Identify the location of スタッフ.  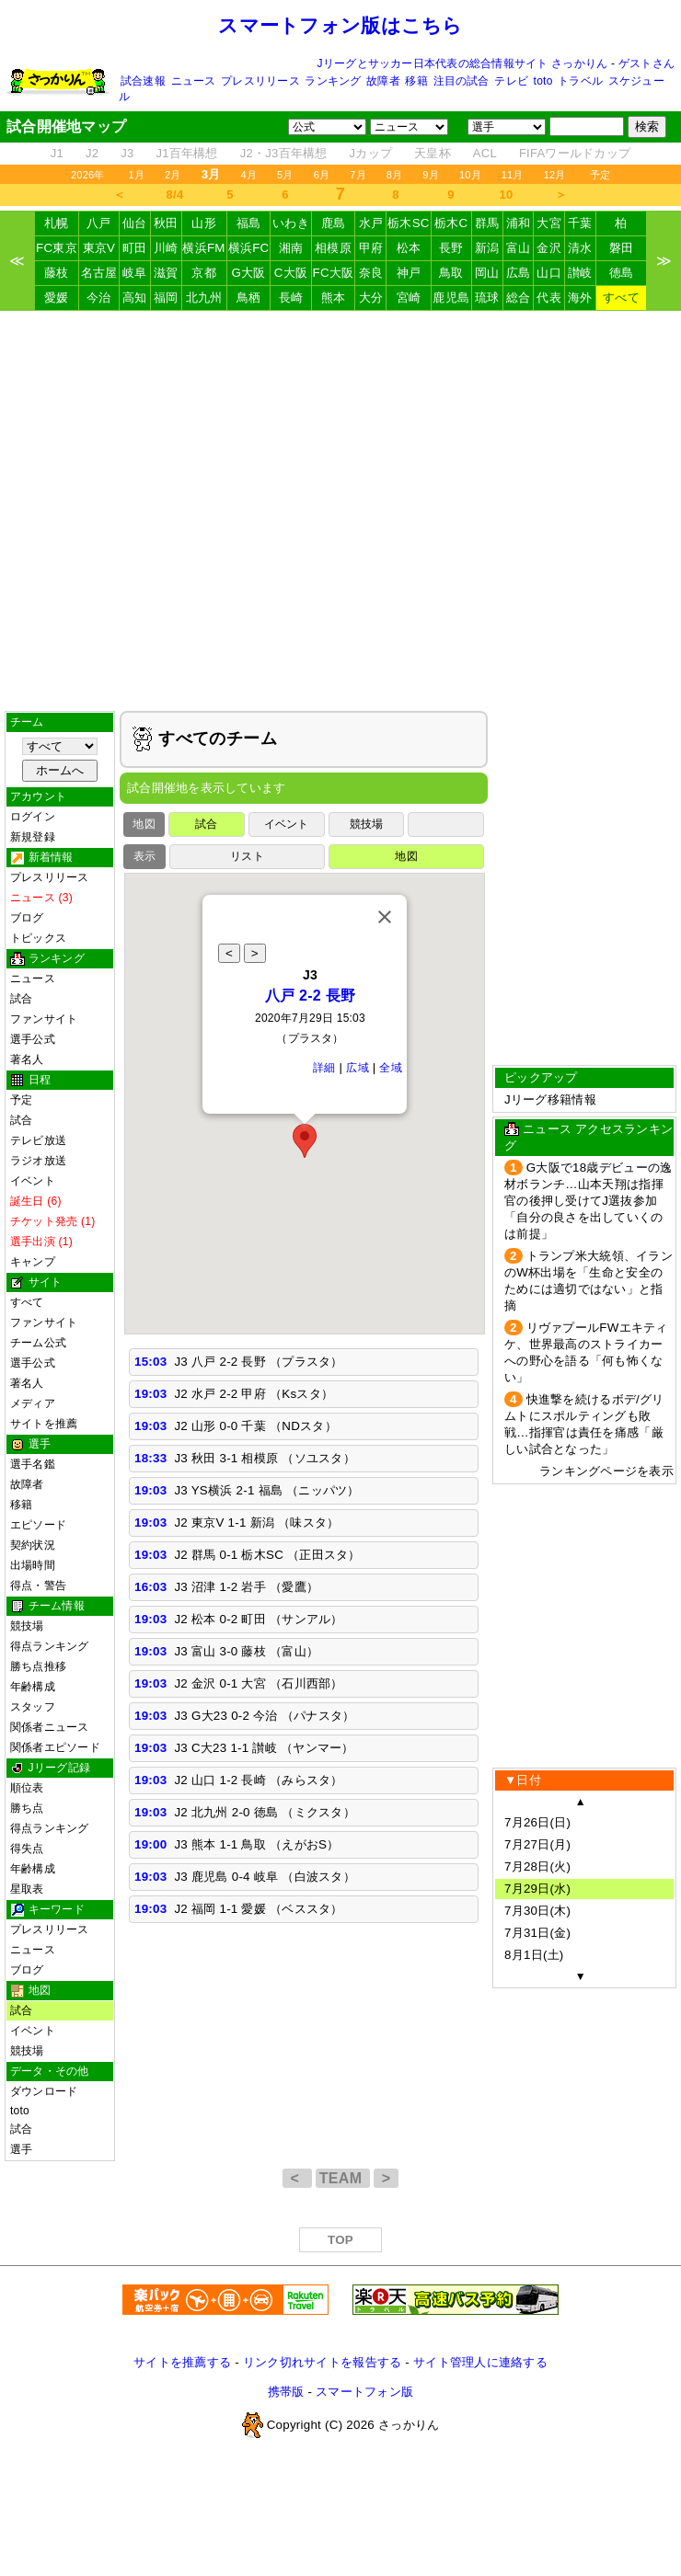
(32, 1706).